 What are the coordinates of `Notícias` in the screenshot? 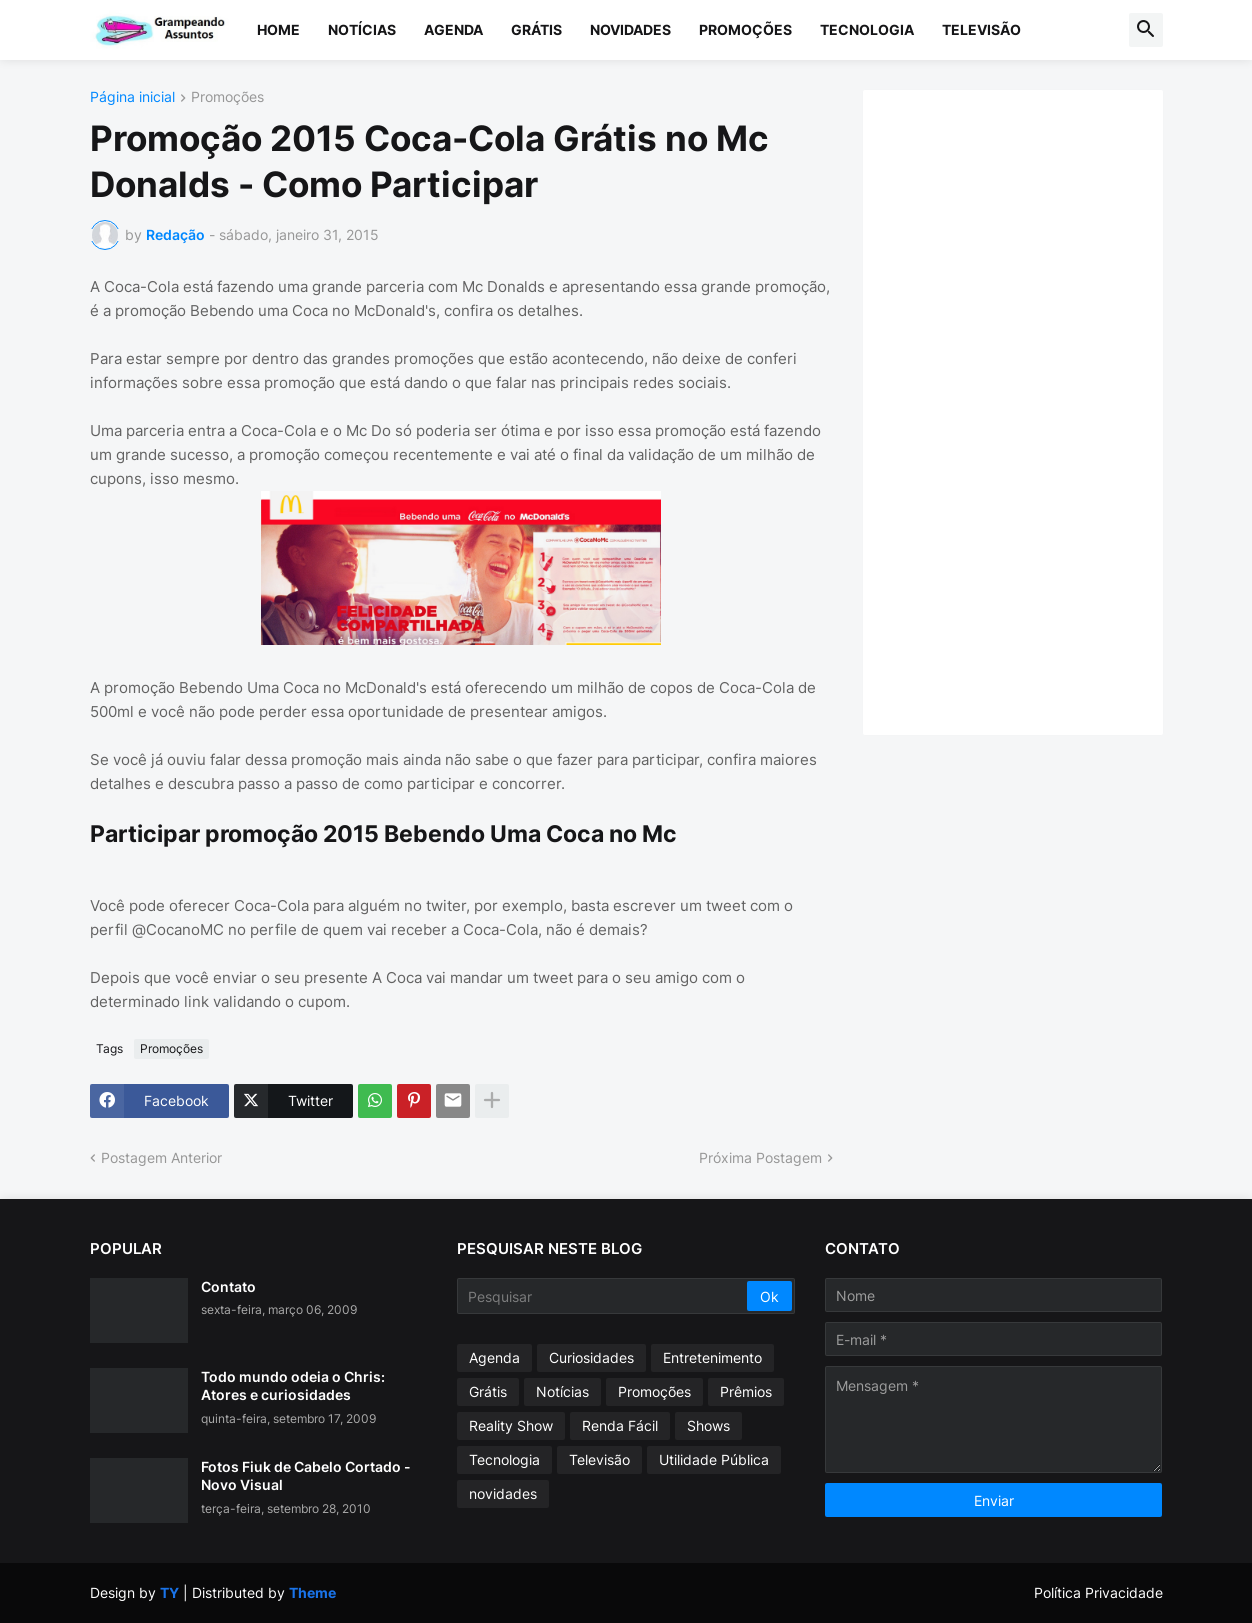 It's located at (362, 29).